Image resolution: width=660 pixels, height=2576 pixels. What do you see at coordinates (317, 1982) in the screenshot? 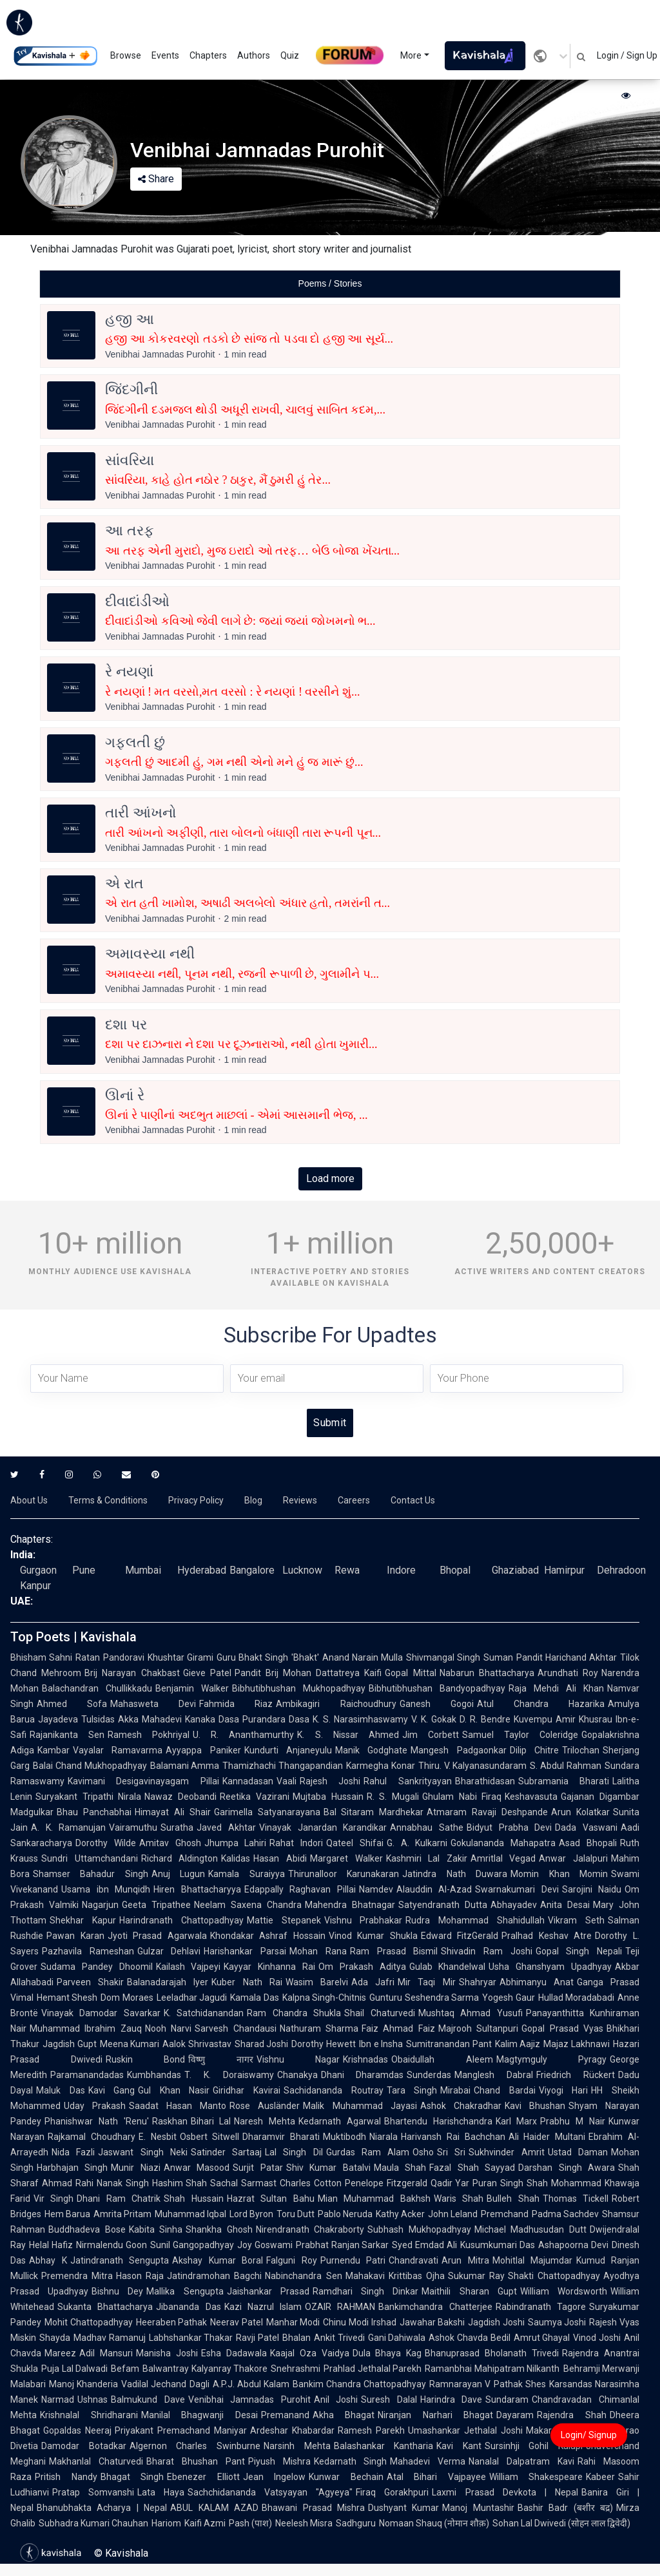
I see `Wasim Barelvi` at bounding box center [317, 1982].